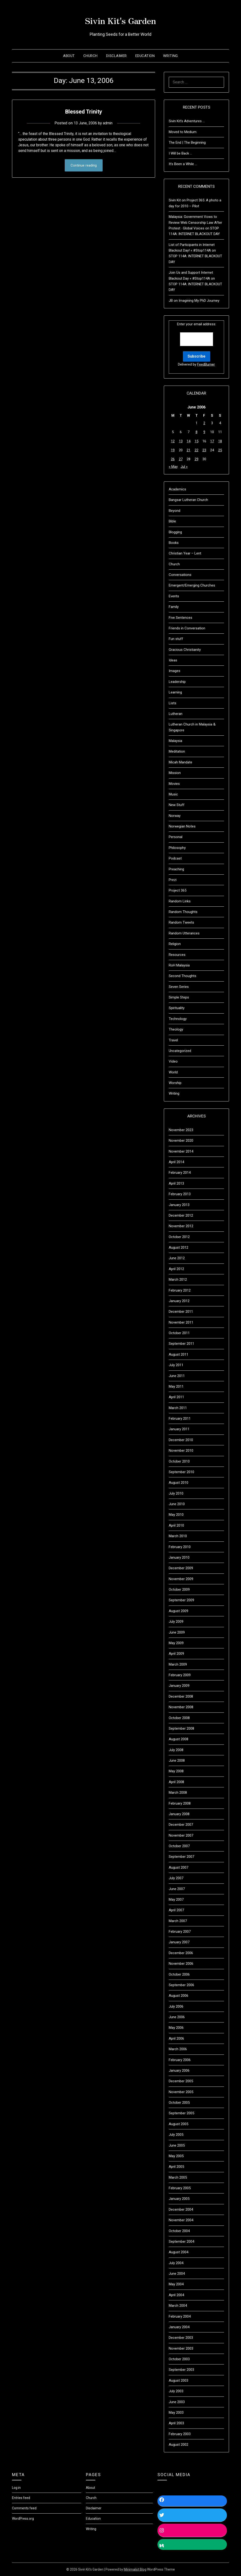  What do you see at coordinates (179, 1557) in the screenshot?
I see `January 2010` at bounding box center [179, 1557].